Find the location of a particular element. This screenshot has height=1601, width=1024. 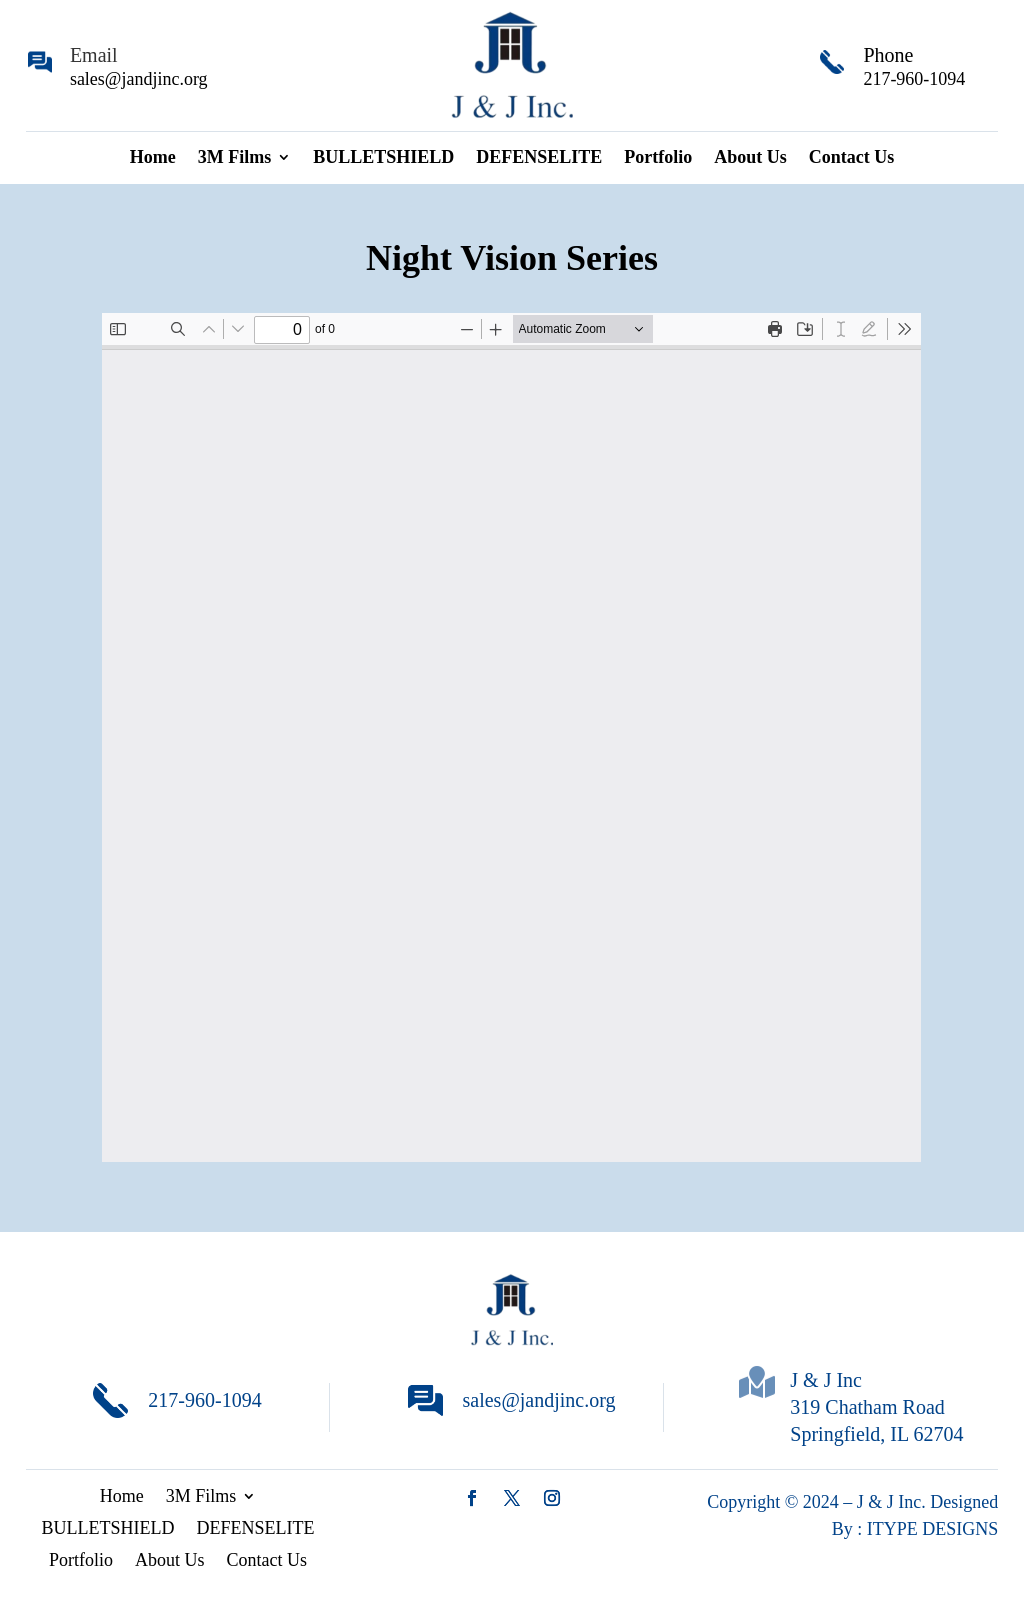

DEFENSELITE is located at coordinates (539, 158).